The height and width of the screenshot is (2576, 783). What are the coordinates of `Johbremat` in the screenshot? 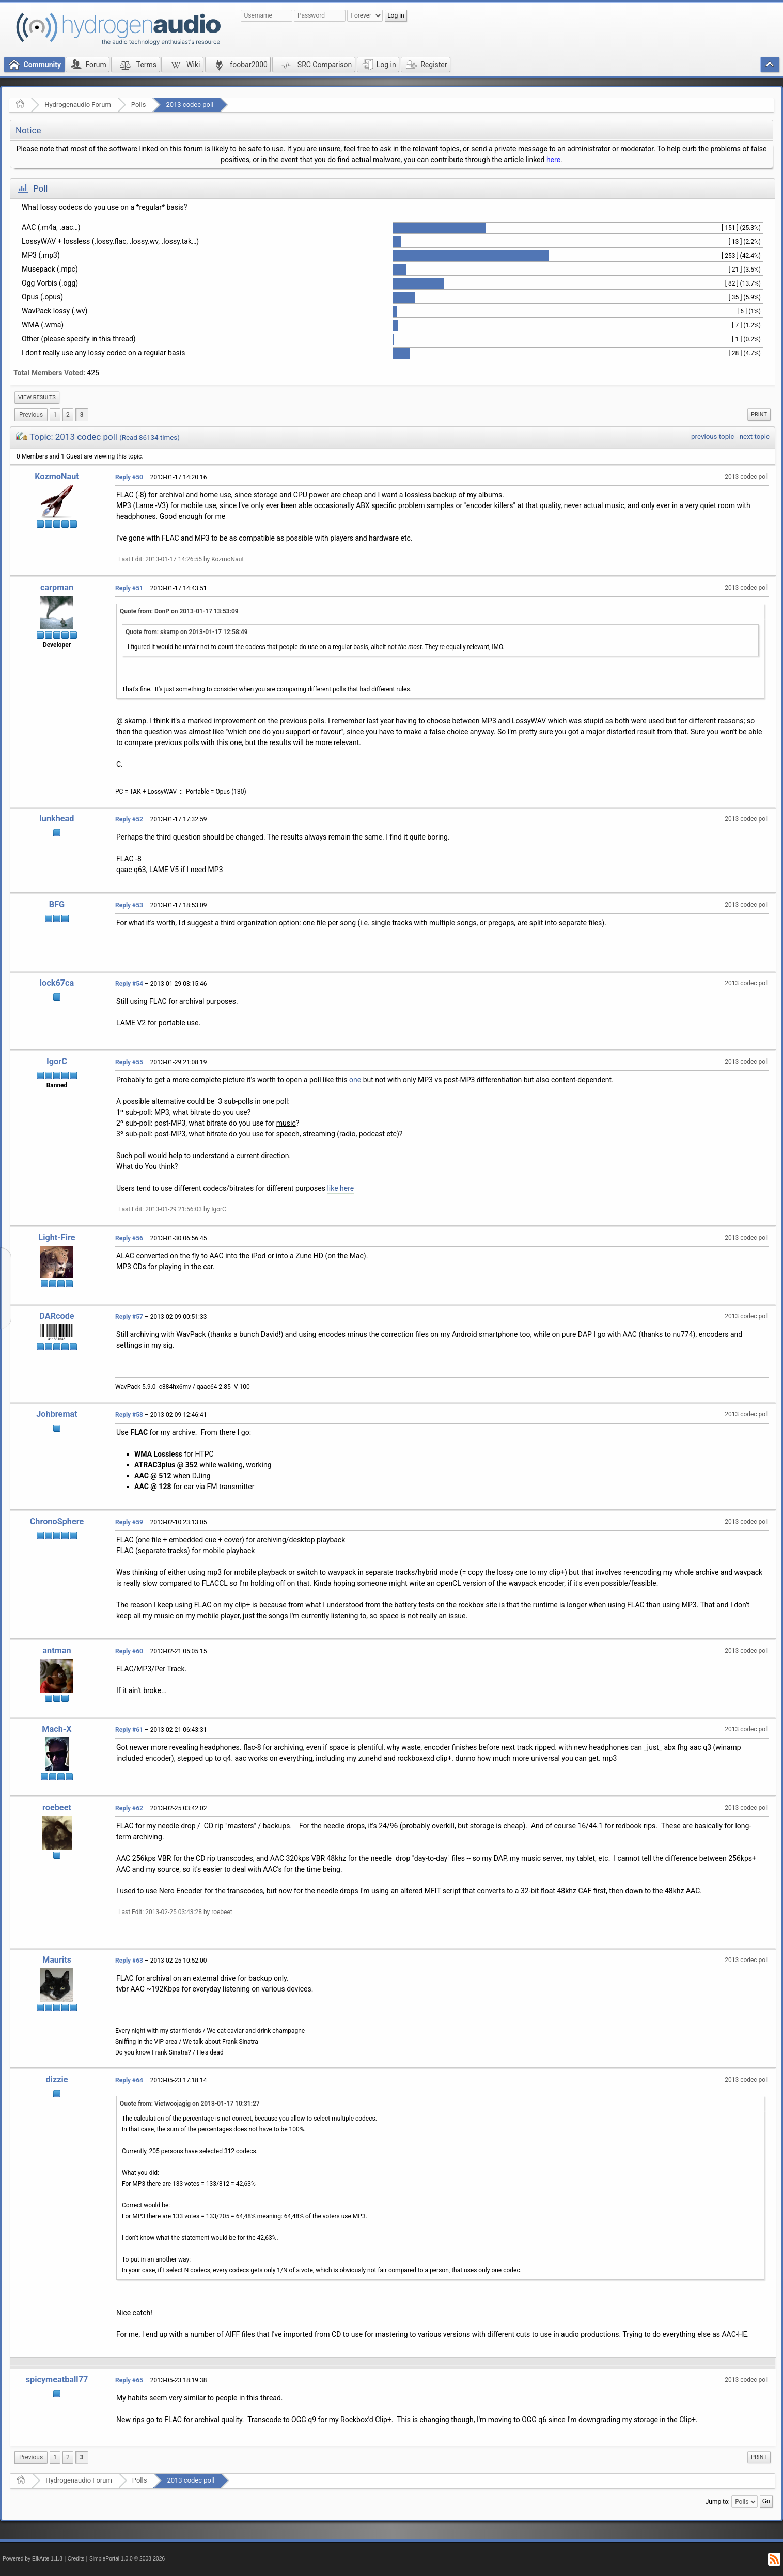 It's located at (56, 1414).